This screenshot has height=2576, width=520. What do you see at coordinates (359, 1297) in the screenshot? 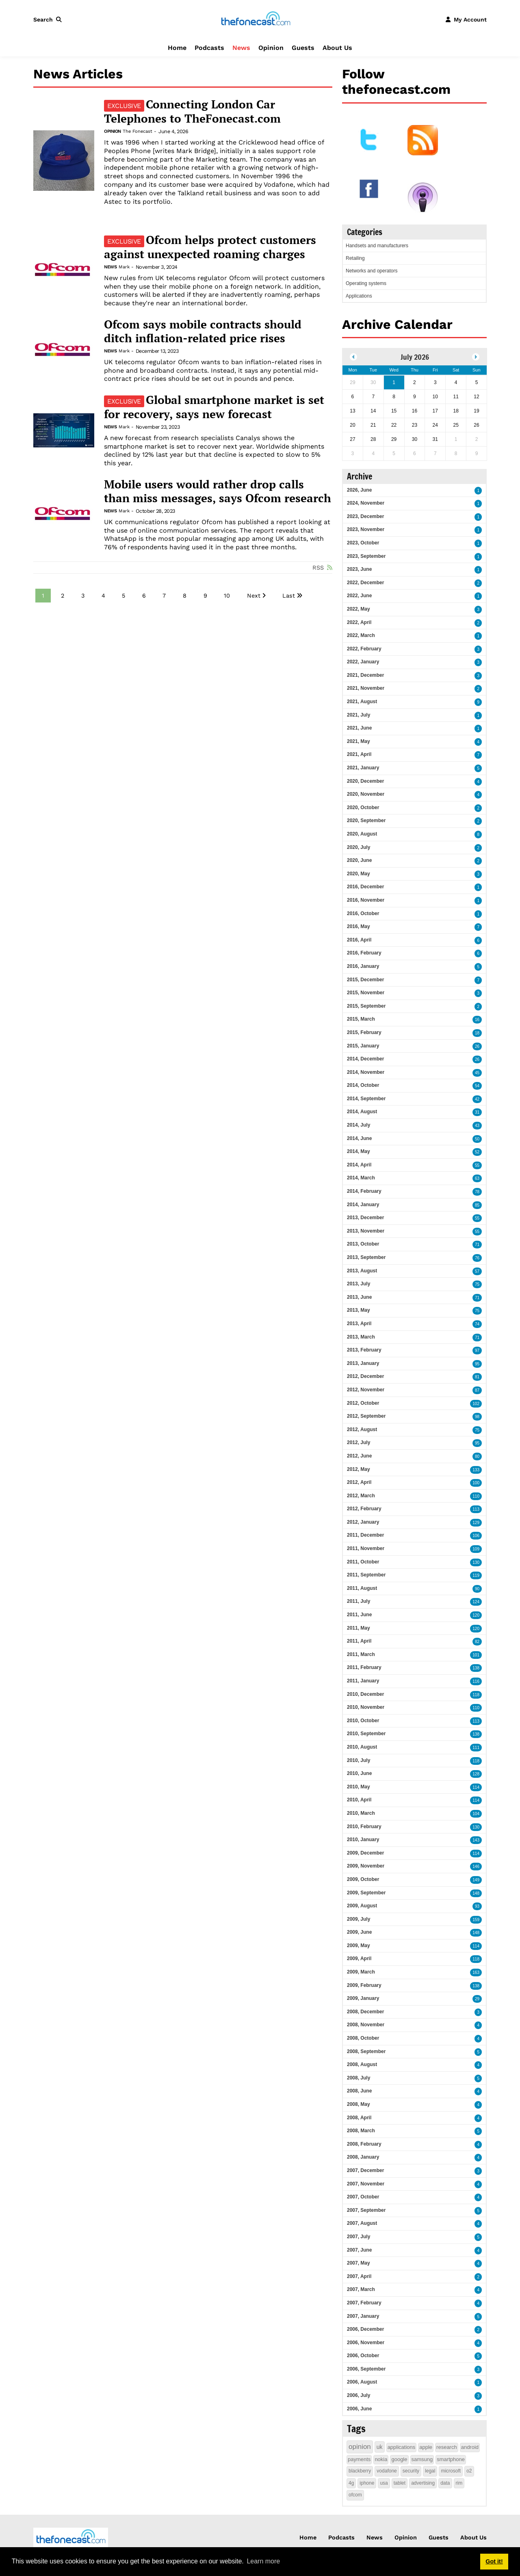
I see `2013, June` at bounding box center [359, 1297].